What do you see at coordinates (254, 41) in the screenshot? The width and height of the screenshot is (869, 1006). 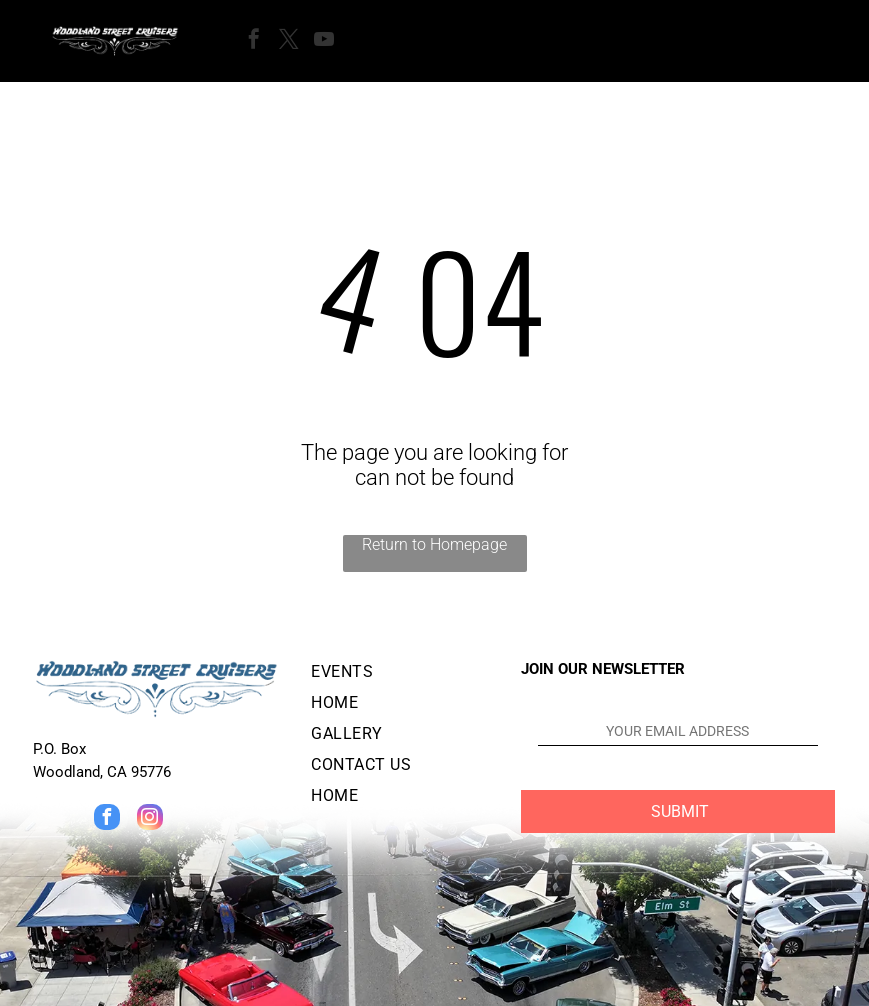 I see `[facebook]` at bounding box center [254, 41].